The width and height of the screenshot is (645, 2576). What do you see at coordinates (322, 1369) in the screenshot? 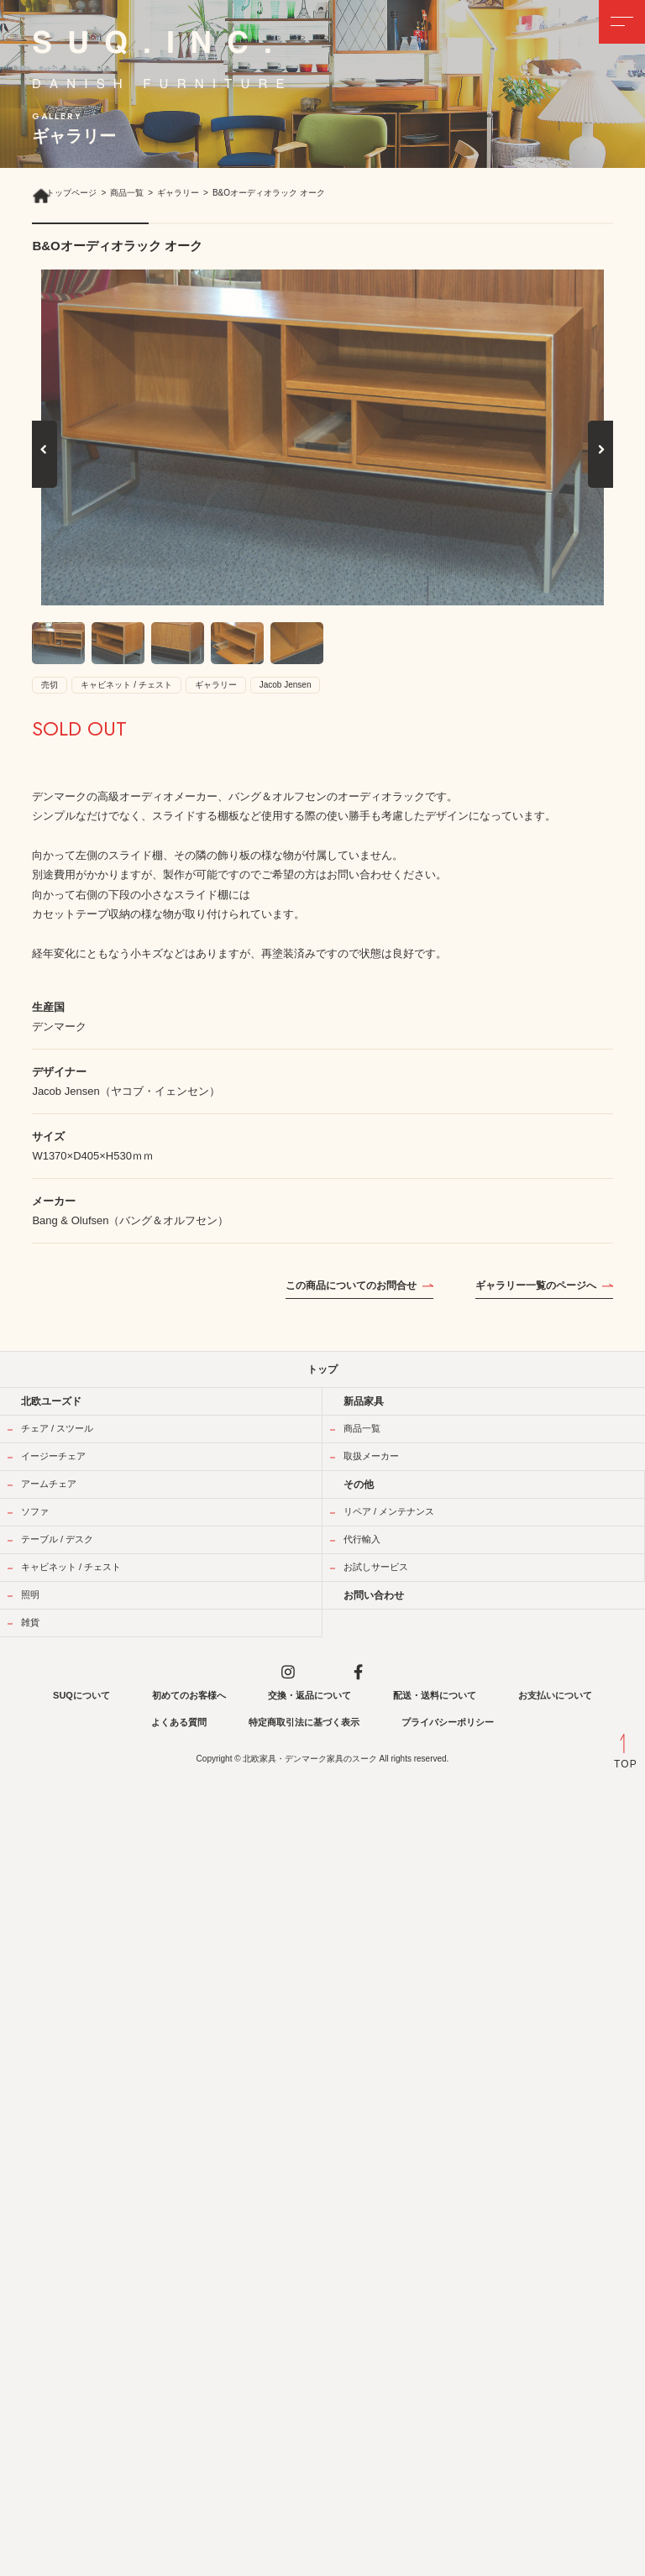
I see `トップ` at bounding box center [322, 1369].